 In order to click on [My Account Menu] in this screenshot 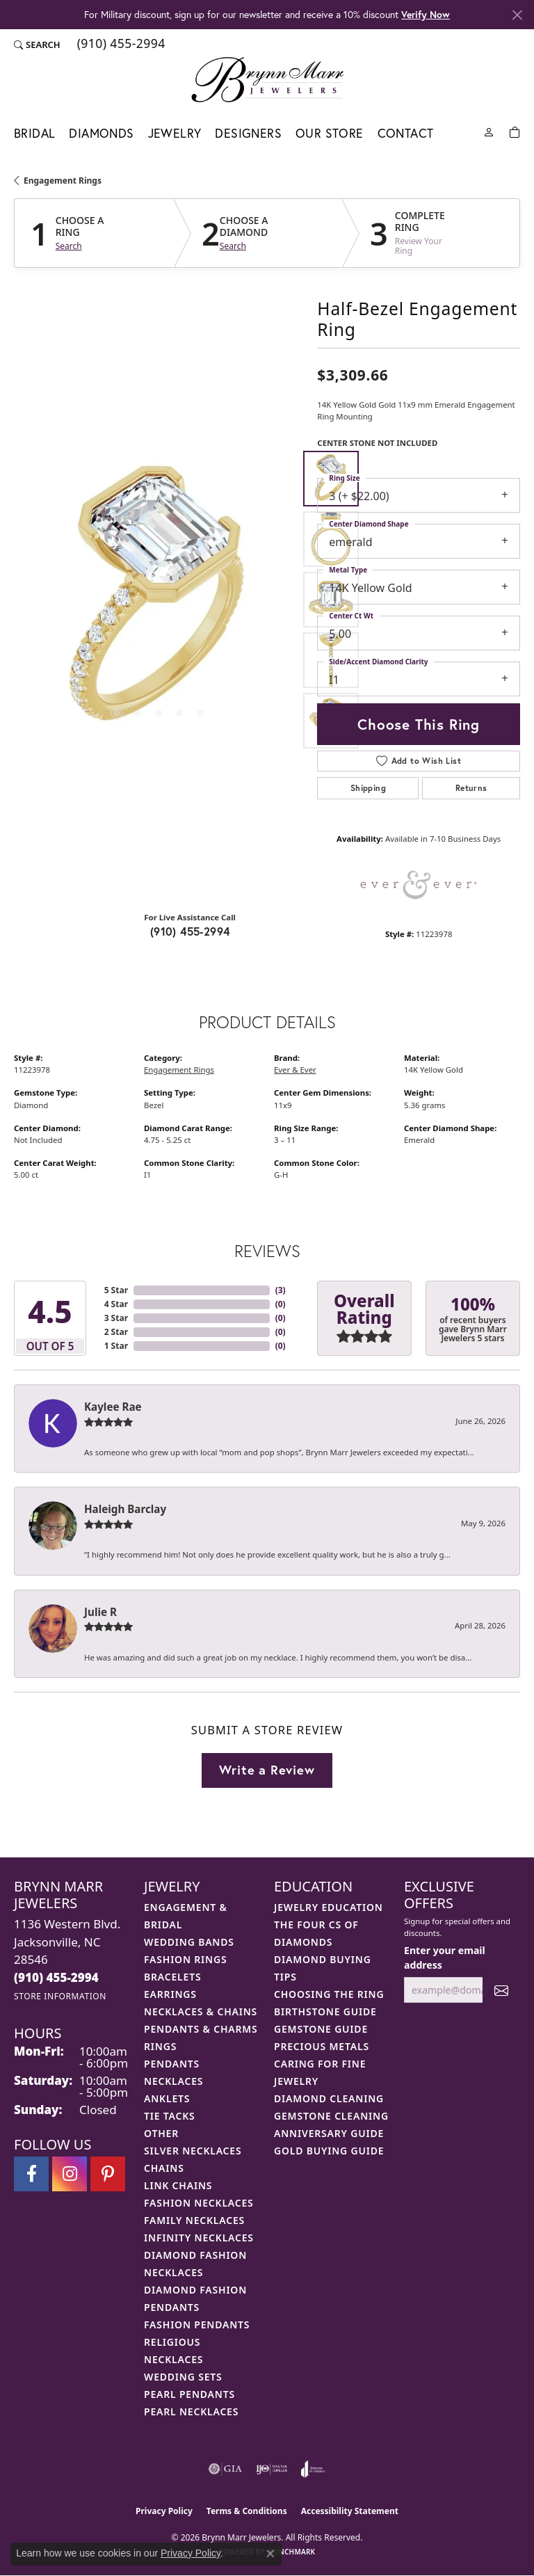, I will do `click(488, 131)`.